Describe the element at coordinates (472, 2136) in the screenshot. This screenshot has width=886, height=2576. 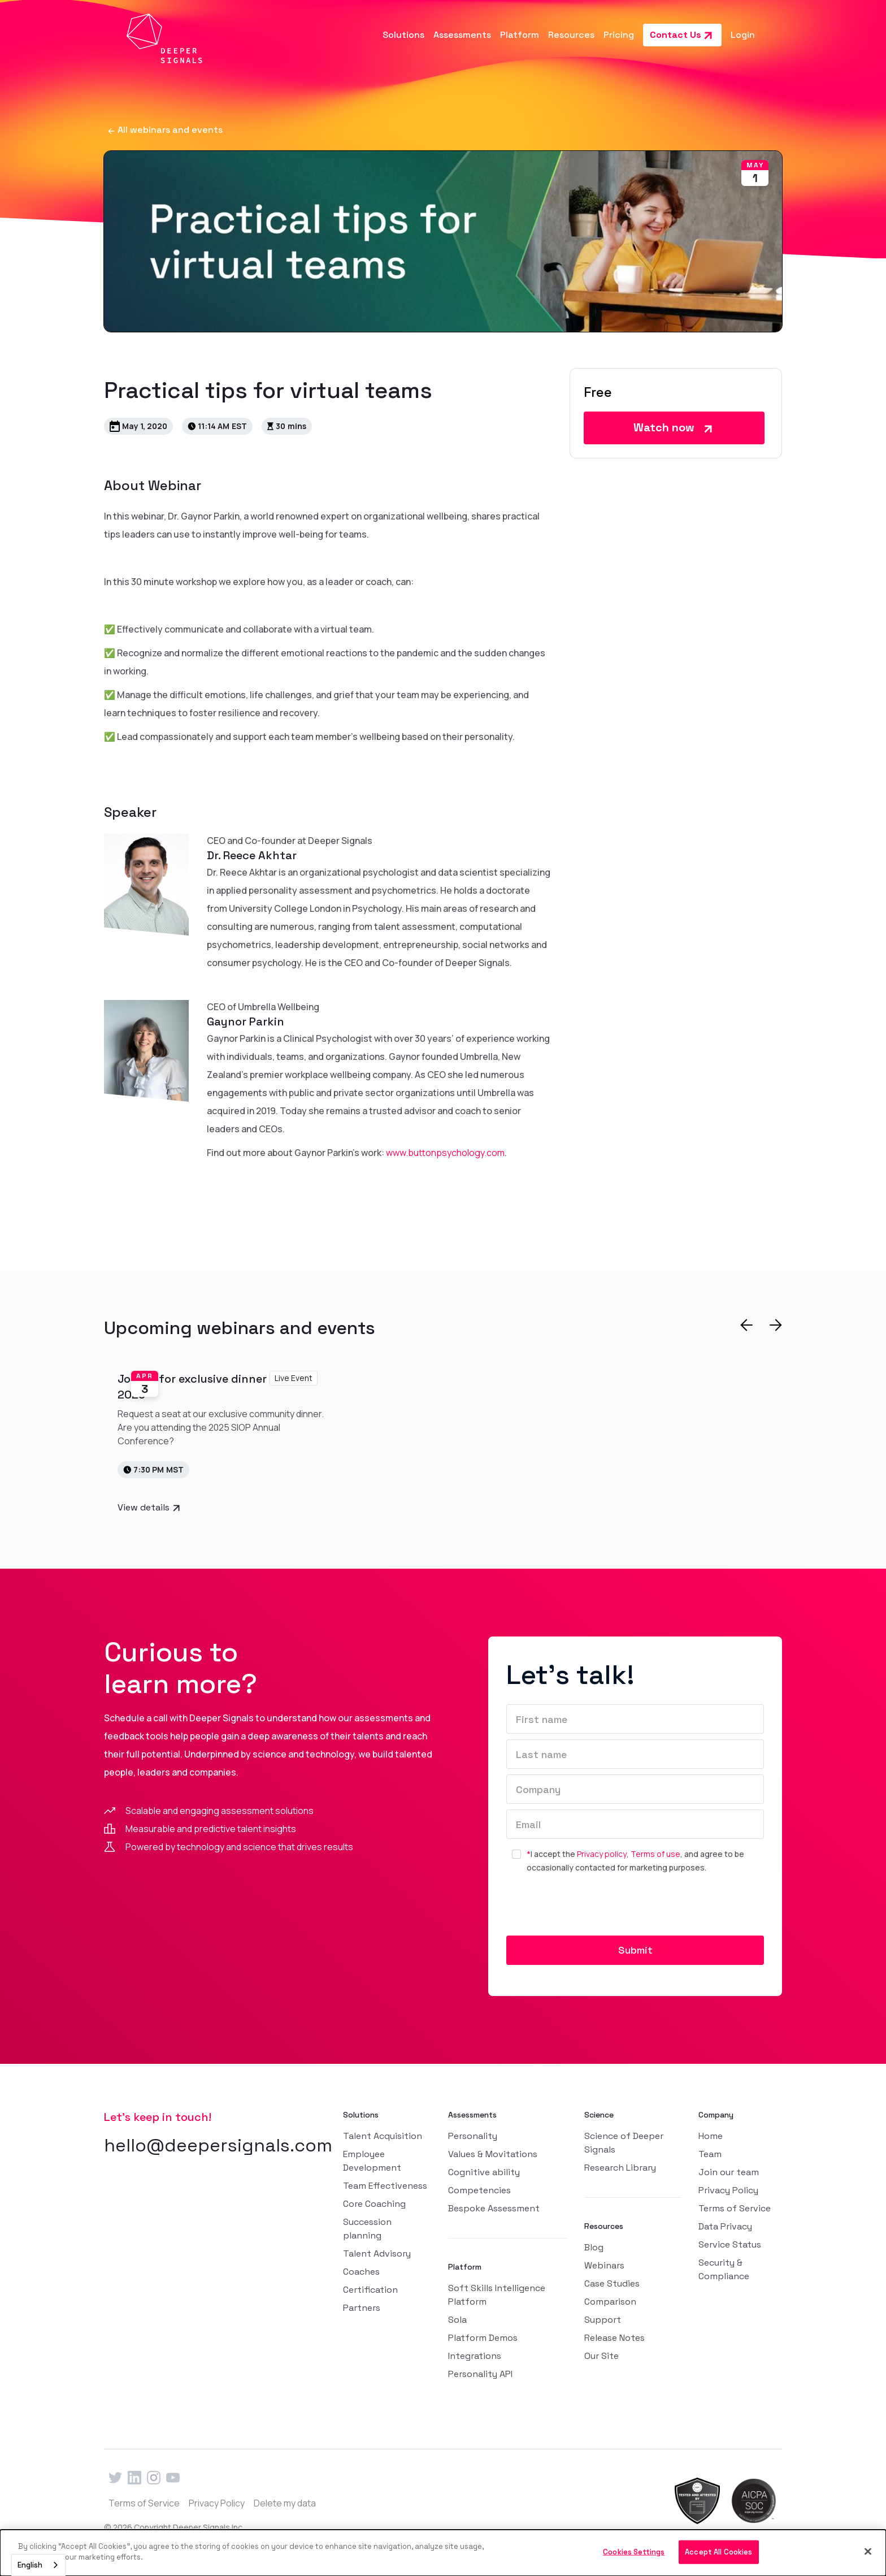
I see `Personality` at that location.